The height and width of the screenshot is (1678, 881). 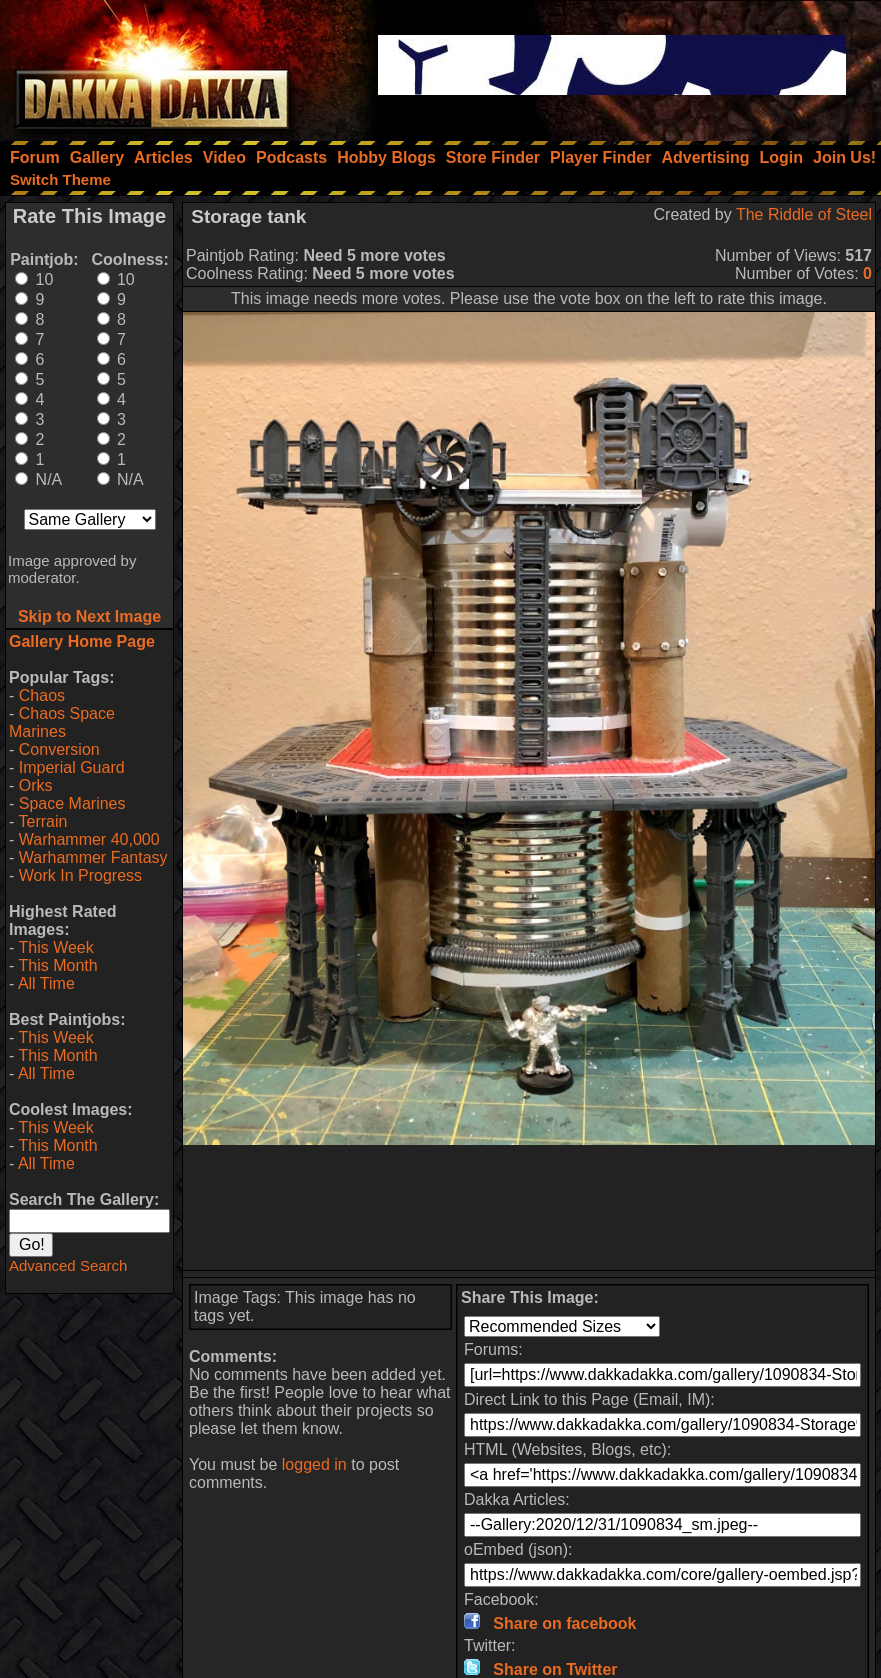 I want to click on Chaos, so click(x=42, y=695).